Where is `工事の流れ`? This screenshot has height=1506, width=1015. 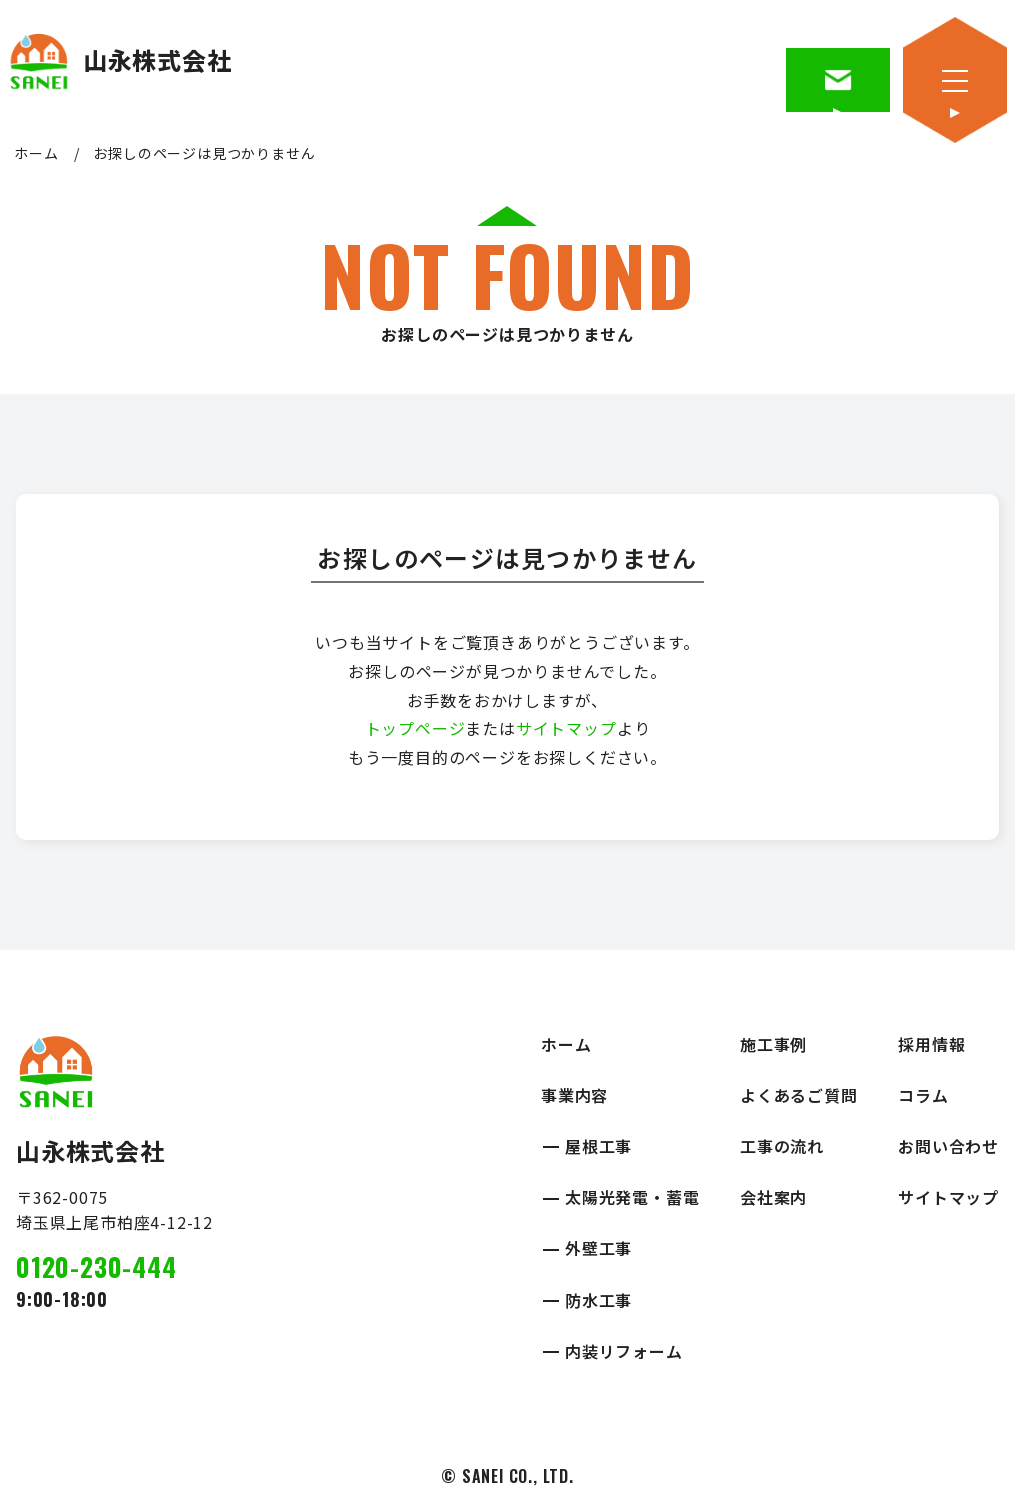
工事の流れ is located at coordinates (782, 1146).